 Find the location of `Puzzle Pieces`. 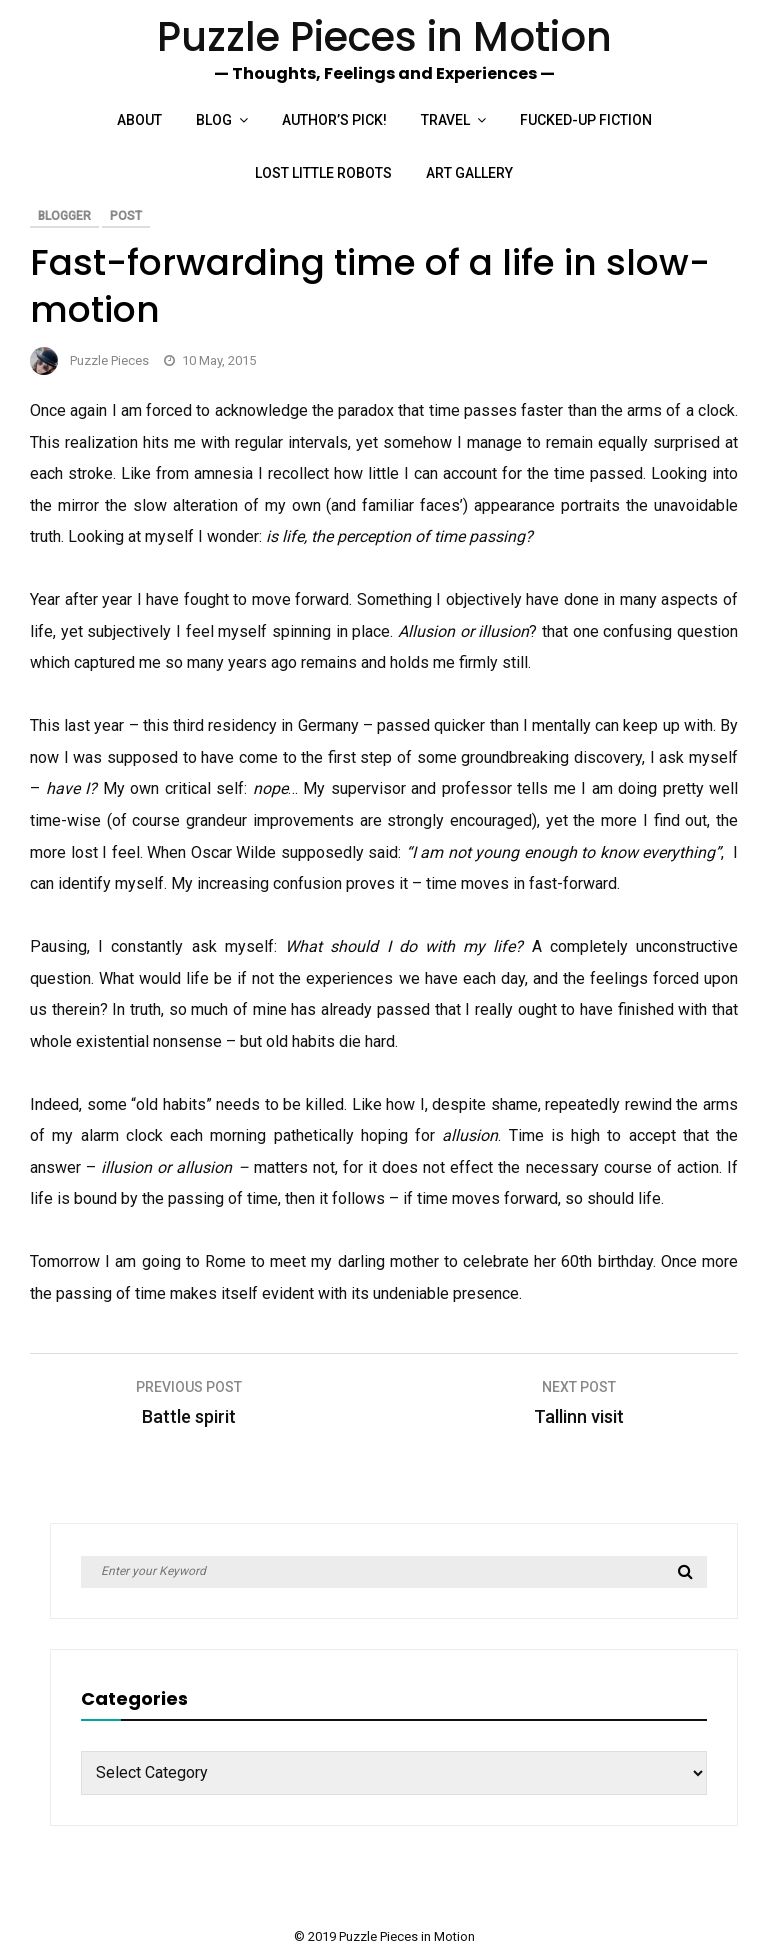

Puzzle Pieces is located at coordinates (109, 360).